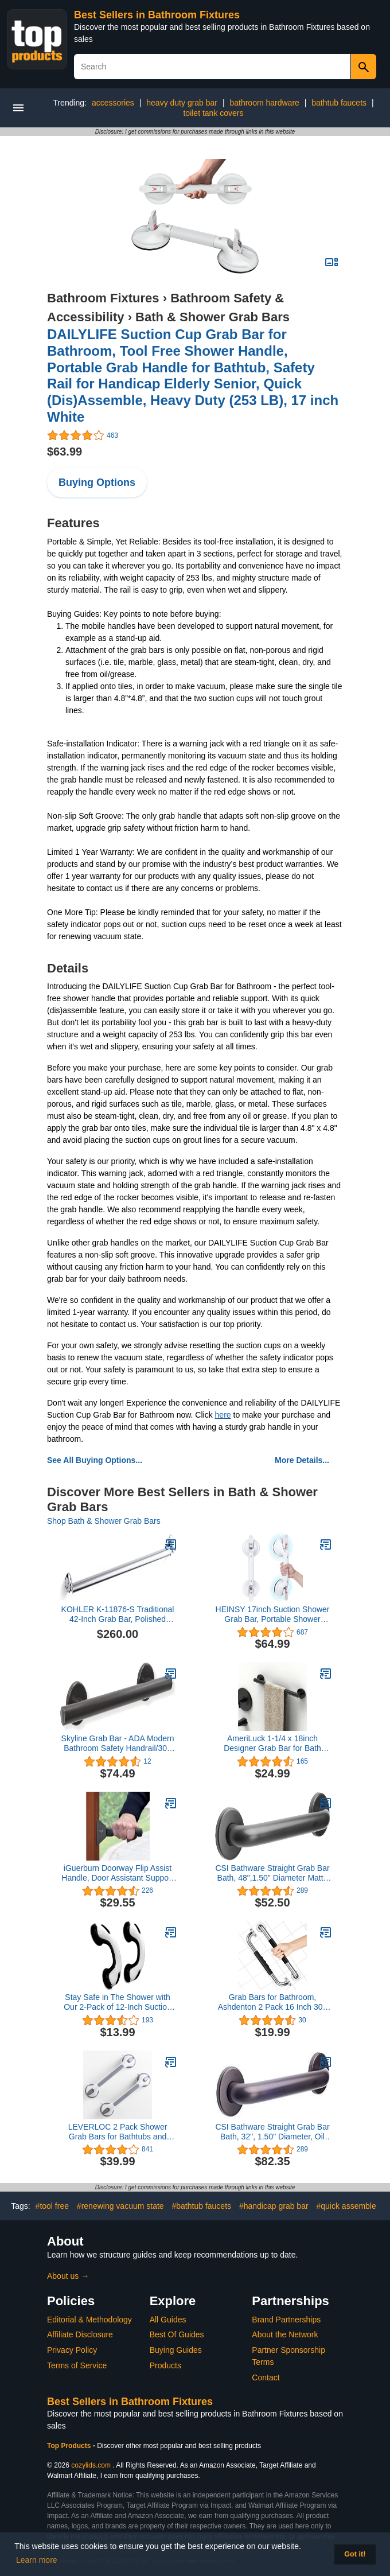 This screenshot has width=390, height=2576. Describe the element at coordinates (96, 482) in the screenshot. I see `Buying Options` at that location.